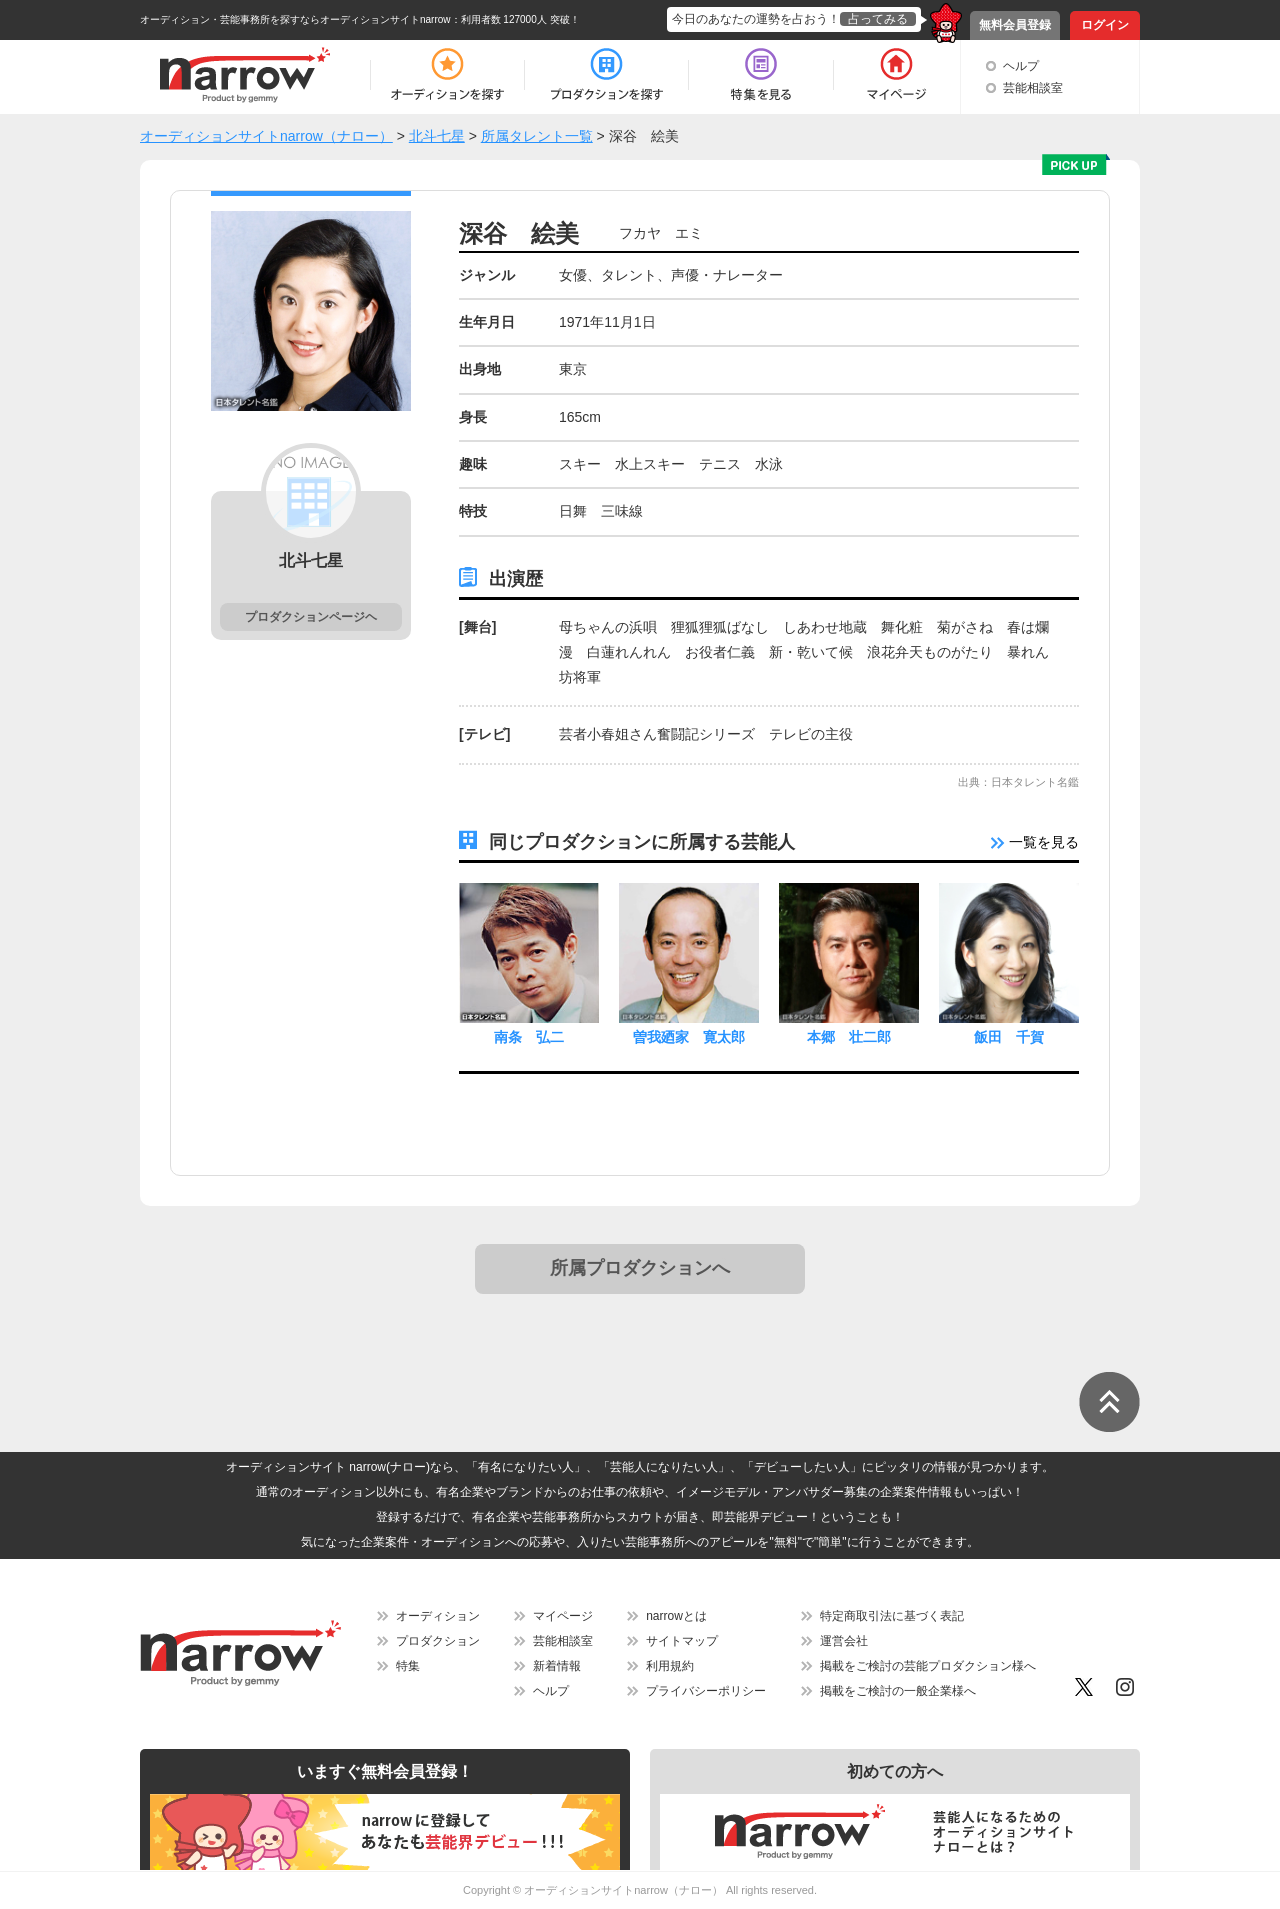 This screenshot has height=1909, width=1280. Describe the element at coordinates (892, 1616) in the screenshot. I see `特定商取引法に基づく表記` at that location.